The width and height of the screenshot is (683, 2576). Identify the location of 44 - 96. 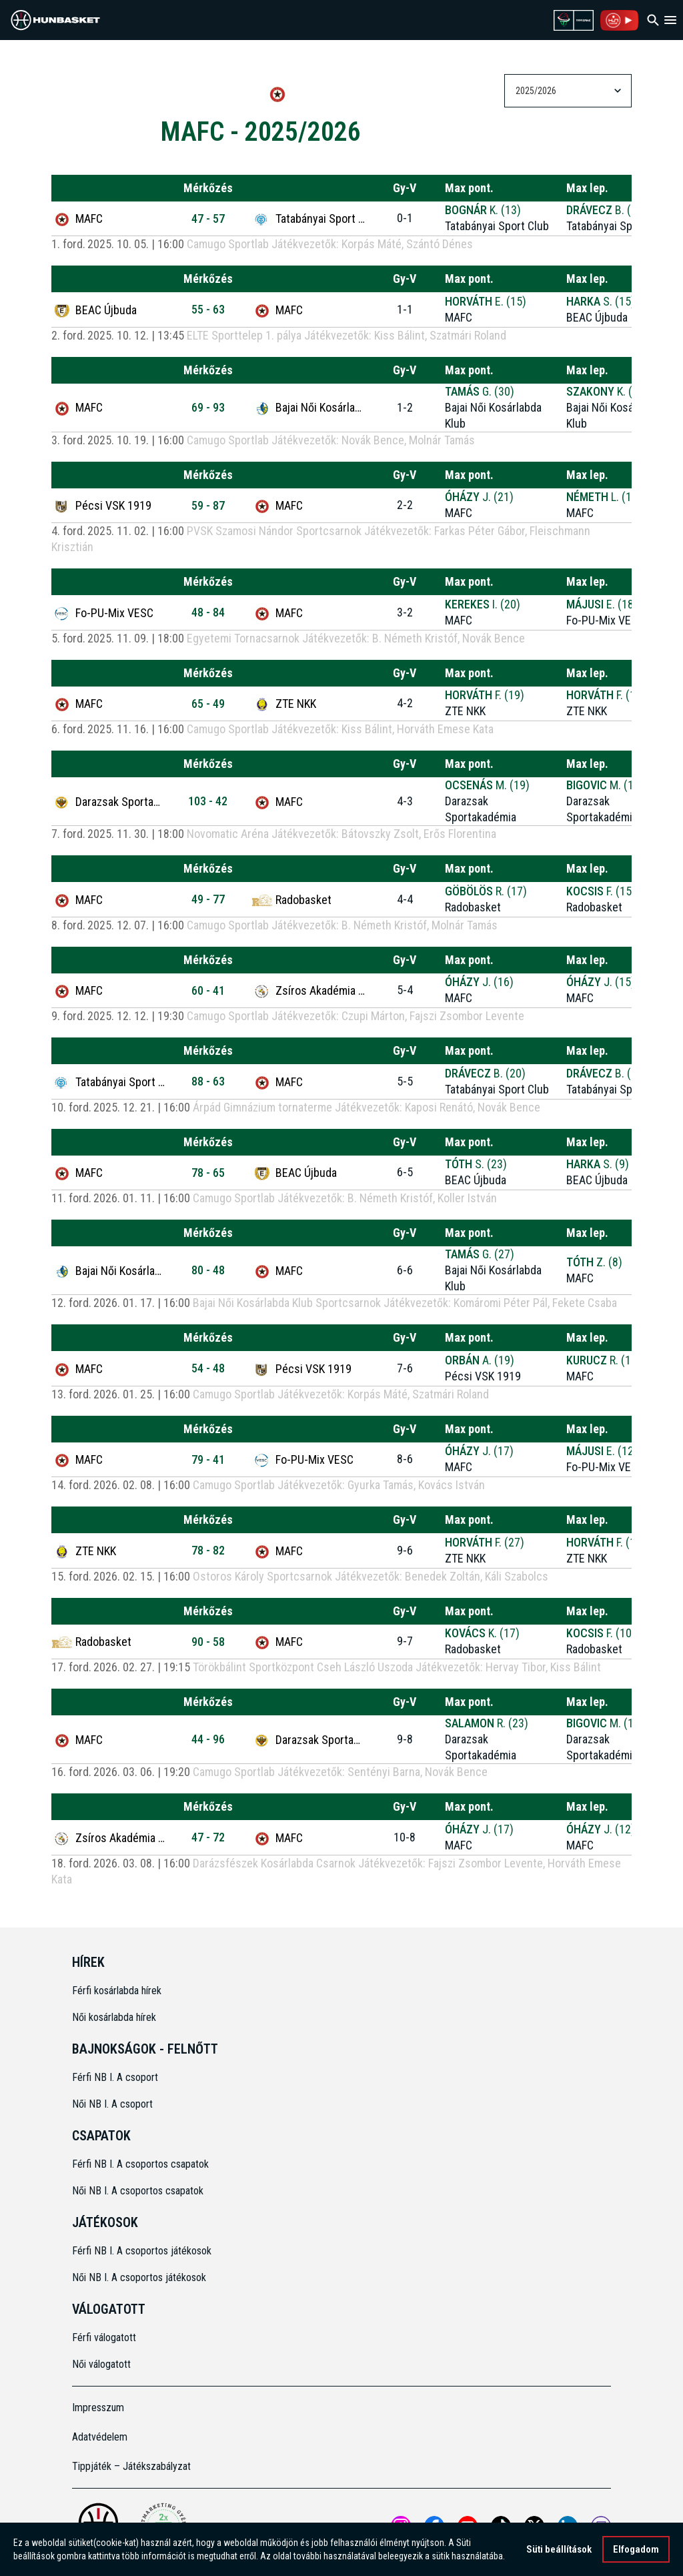
(208, 1739).